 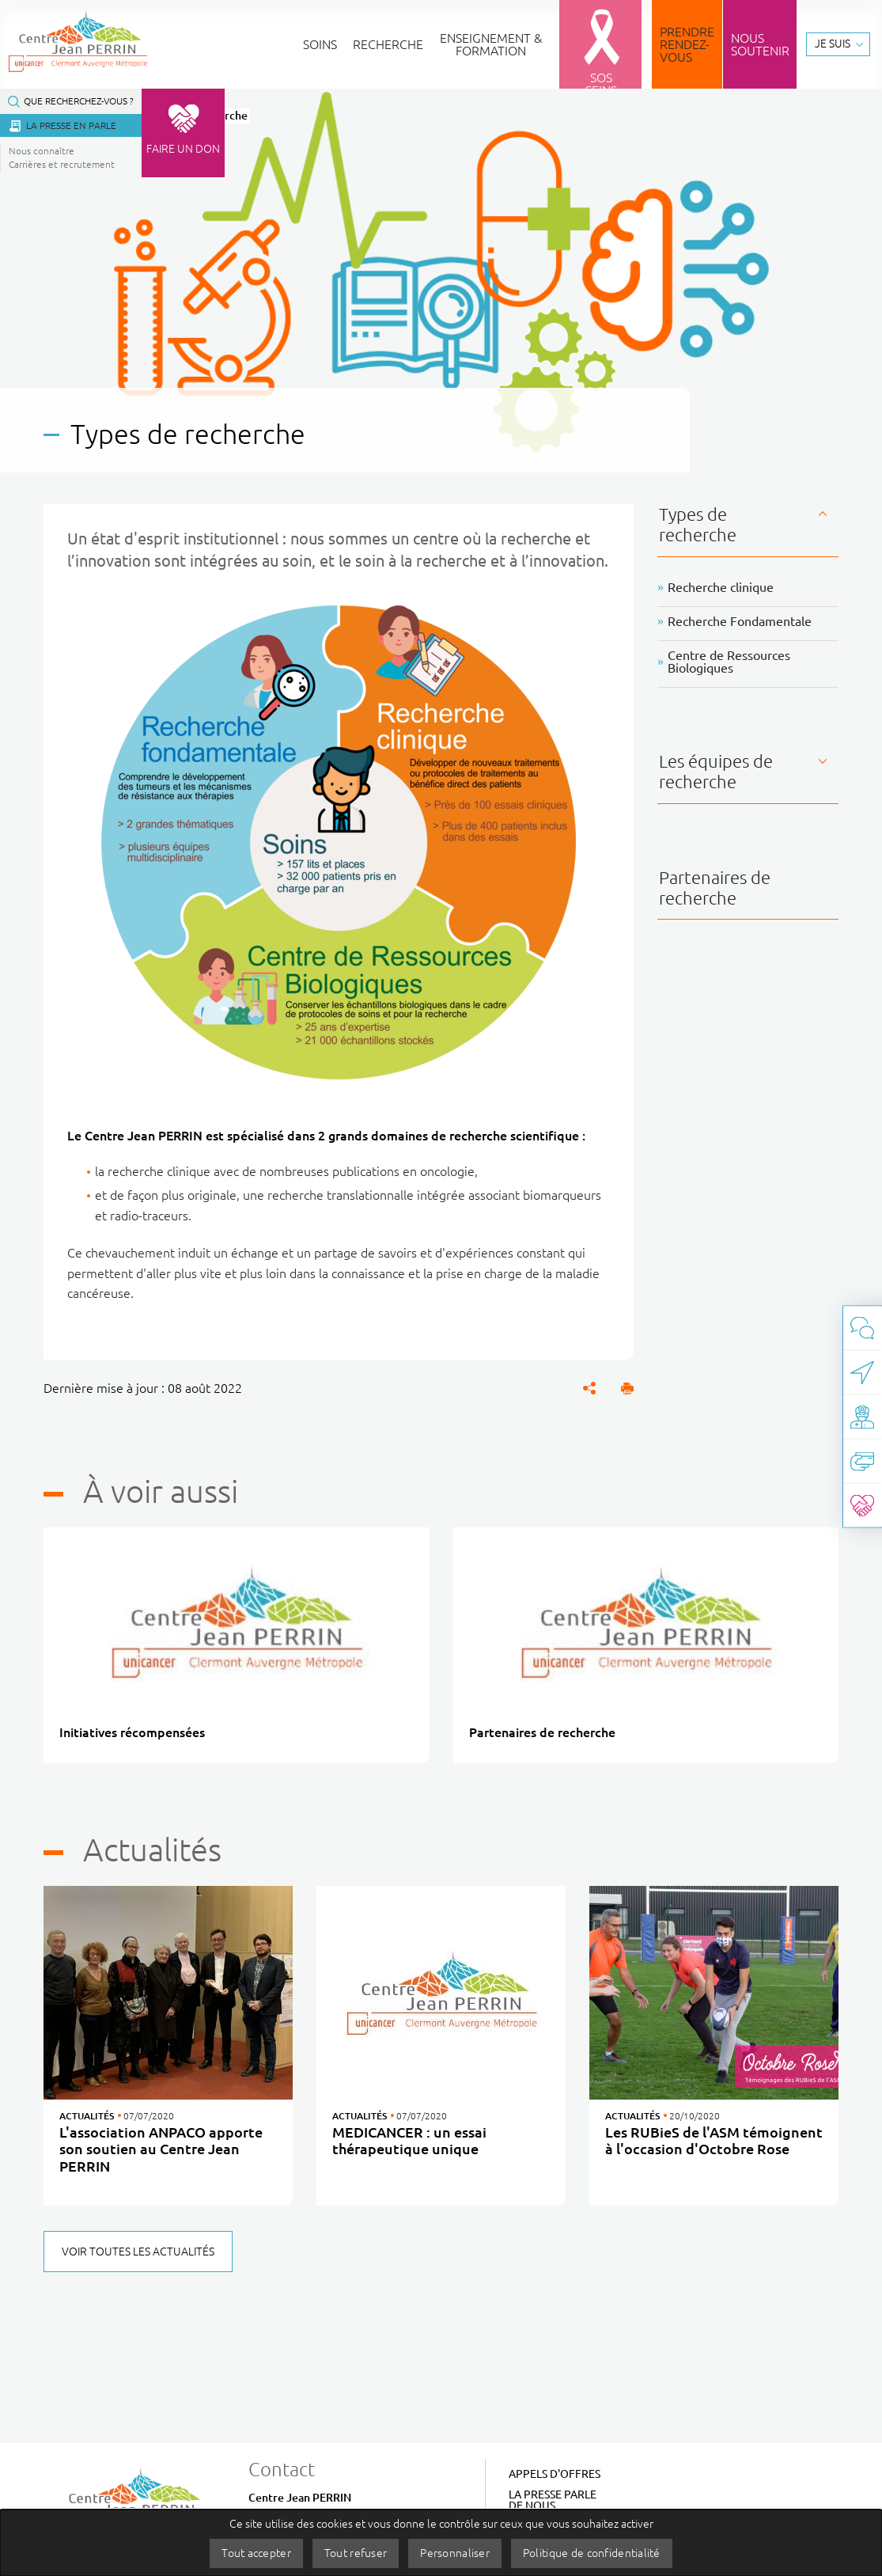 What do you see at coordinates (455, 2553) in the screenshot?
I see `Personnaliser [Personnaliser (fenêtre modale)]` at bounding box center [455, 2553].